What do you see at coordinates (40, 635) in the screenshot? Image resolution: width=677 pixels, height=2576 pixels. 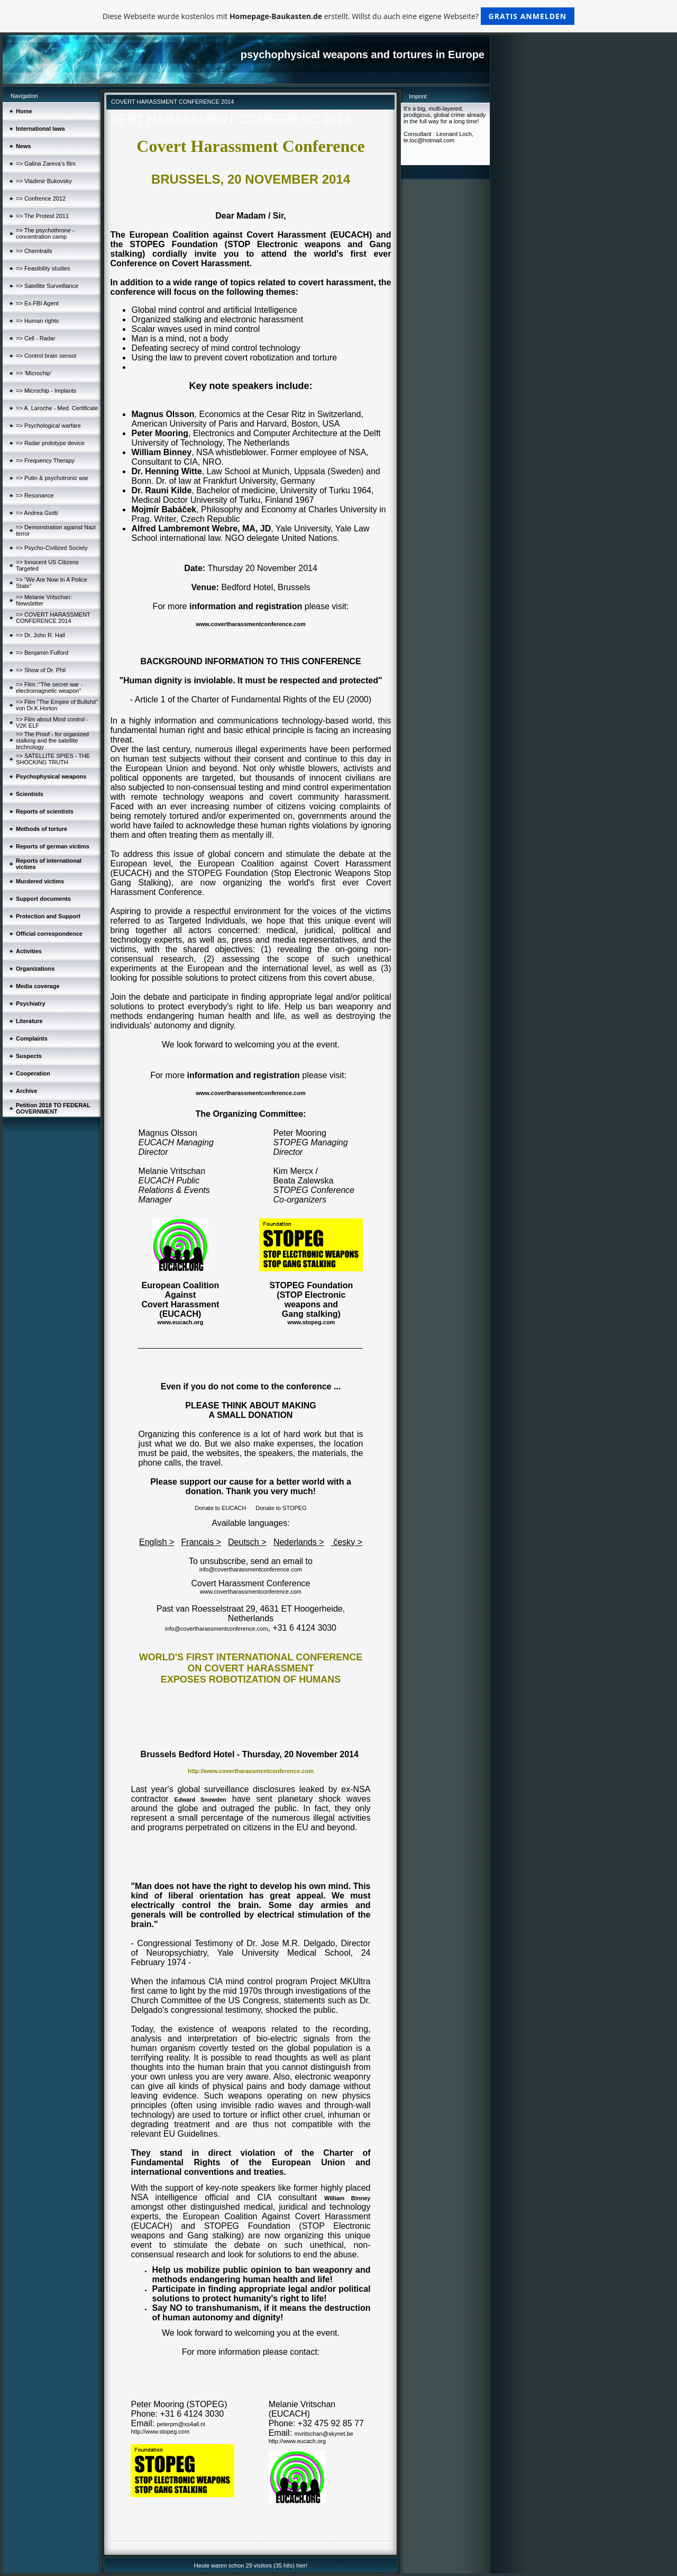 I see `=> Dr. John R. Hall` at bounding box center [40, 635].